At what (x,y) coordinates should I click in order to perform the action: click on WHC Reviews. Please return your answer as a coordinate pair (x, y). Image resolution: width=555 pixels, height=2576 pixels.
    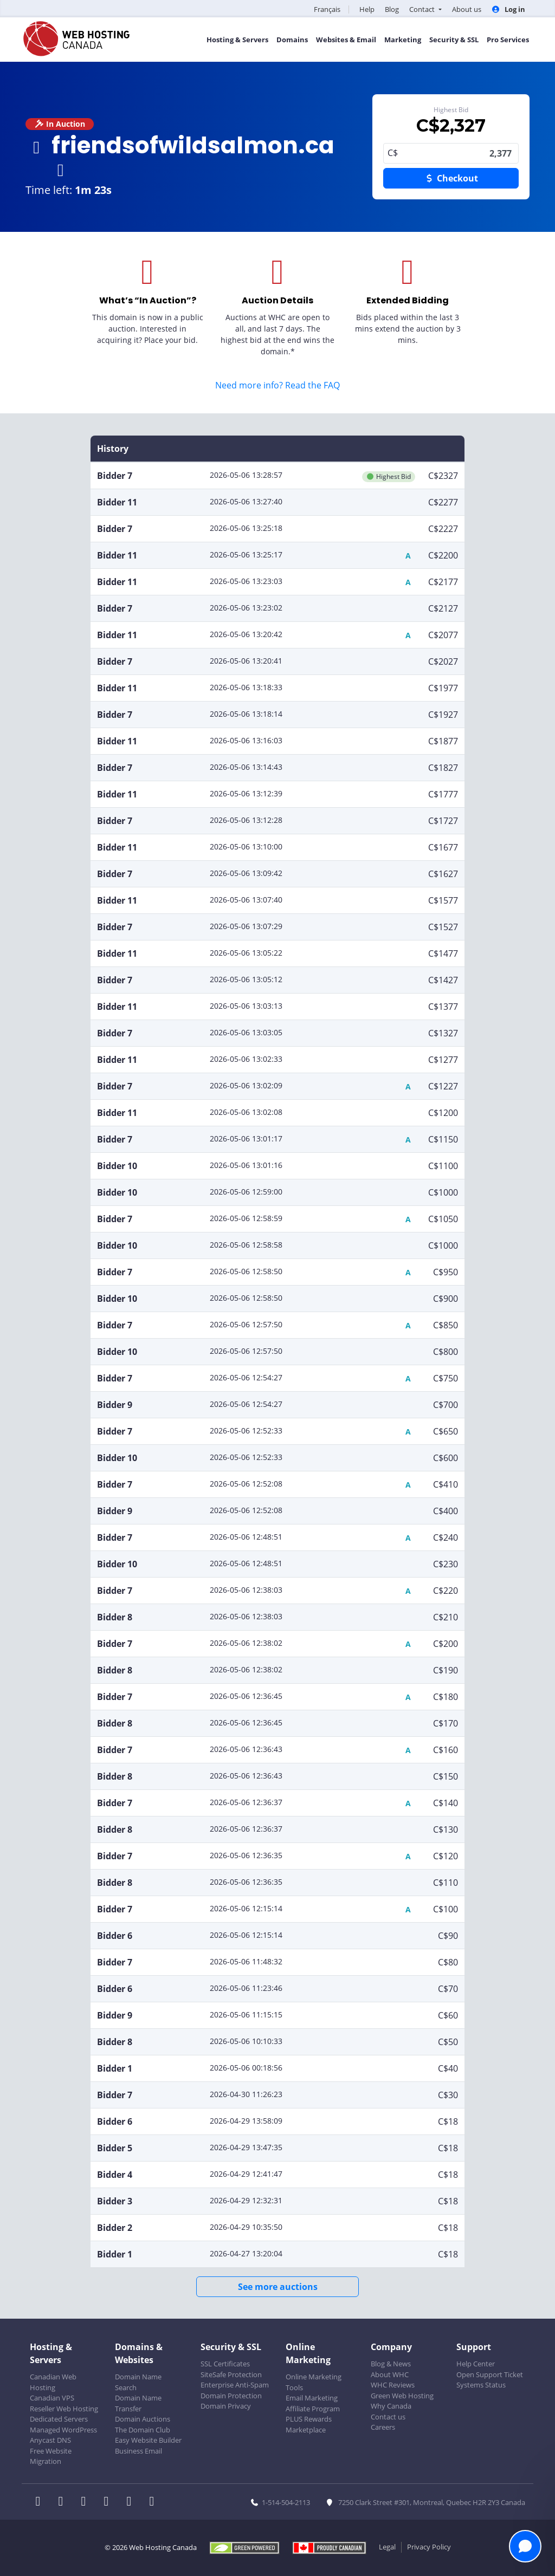
    Looking at the image, I should click on (393, 2385).